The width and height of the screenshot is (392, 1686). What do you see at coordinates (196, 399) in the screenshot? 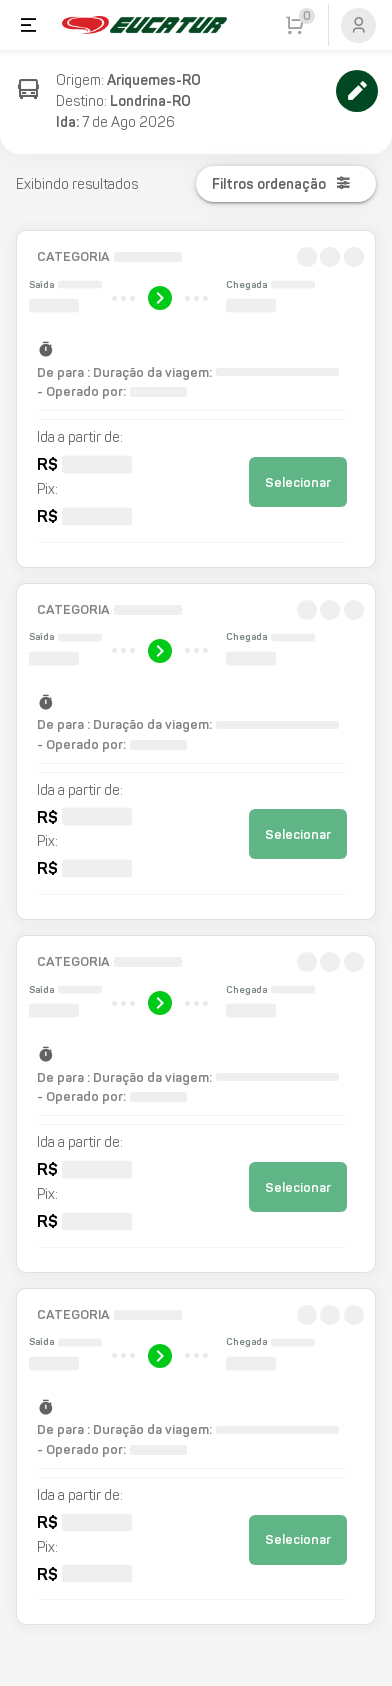
I see `[button]` at bounding box center [196, 399].